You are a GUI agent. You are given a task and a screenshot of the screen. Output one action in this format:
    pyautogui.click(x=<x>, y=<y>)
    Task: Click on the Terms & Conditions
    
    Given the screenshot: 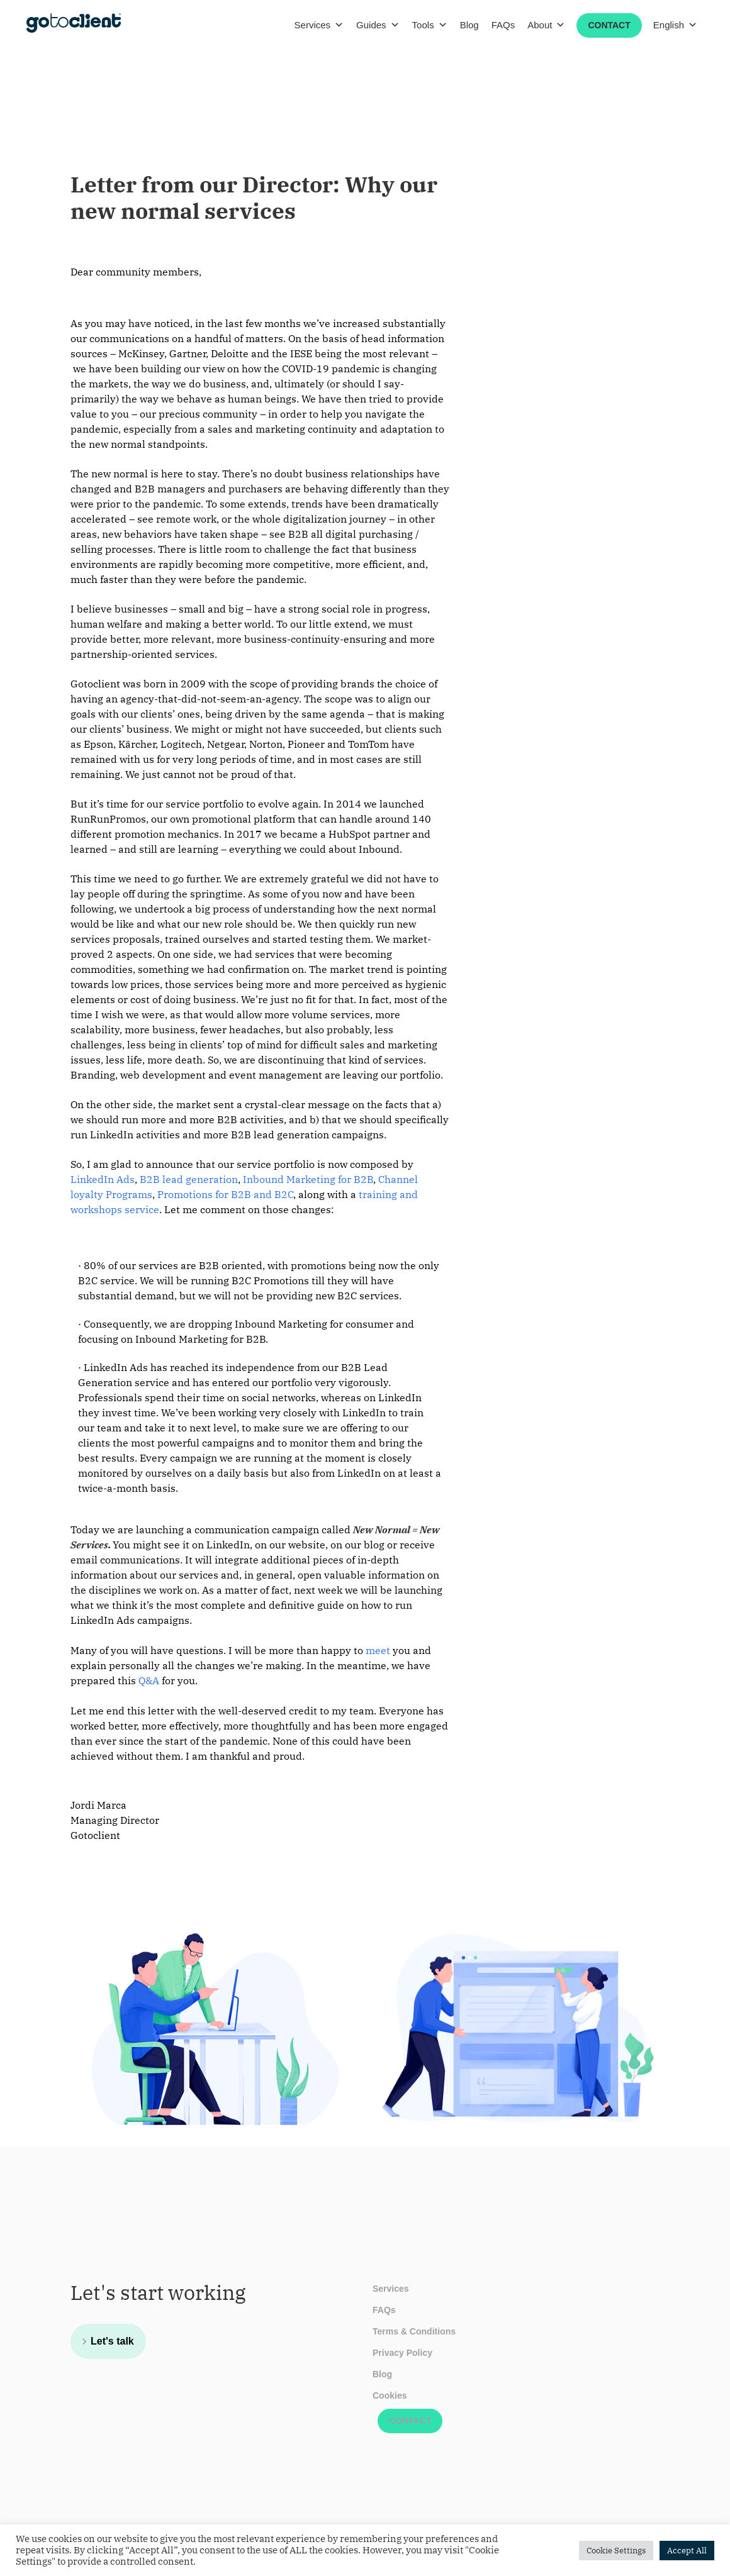 What is the action you would take?
    pyautogui.click(x=414, y=2331)
    